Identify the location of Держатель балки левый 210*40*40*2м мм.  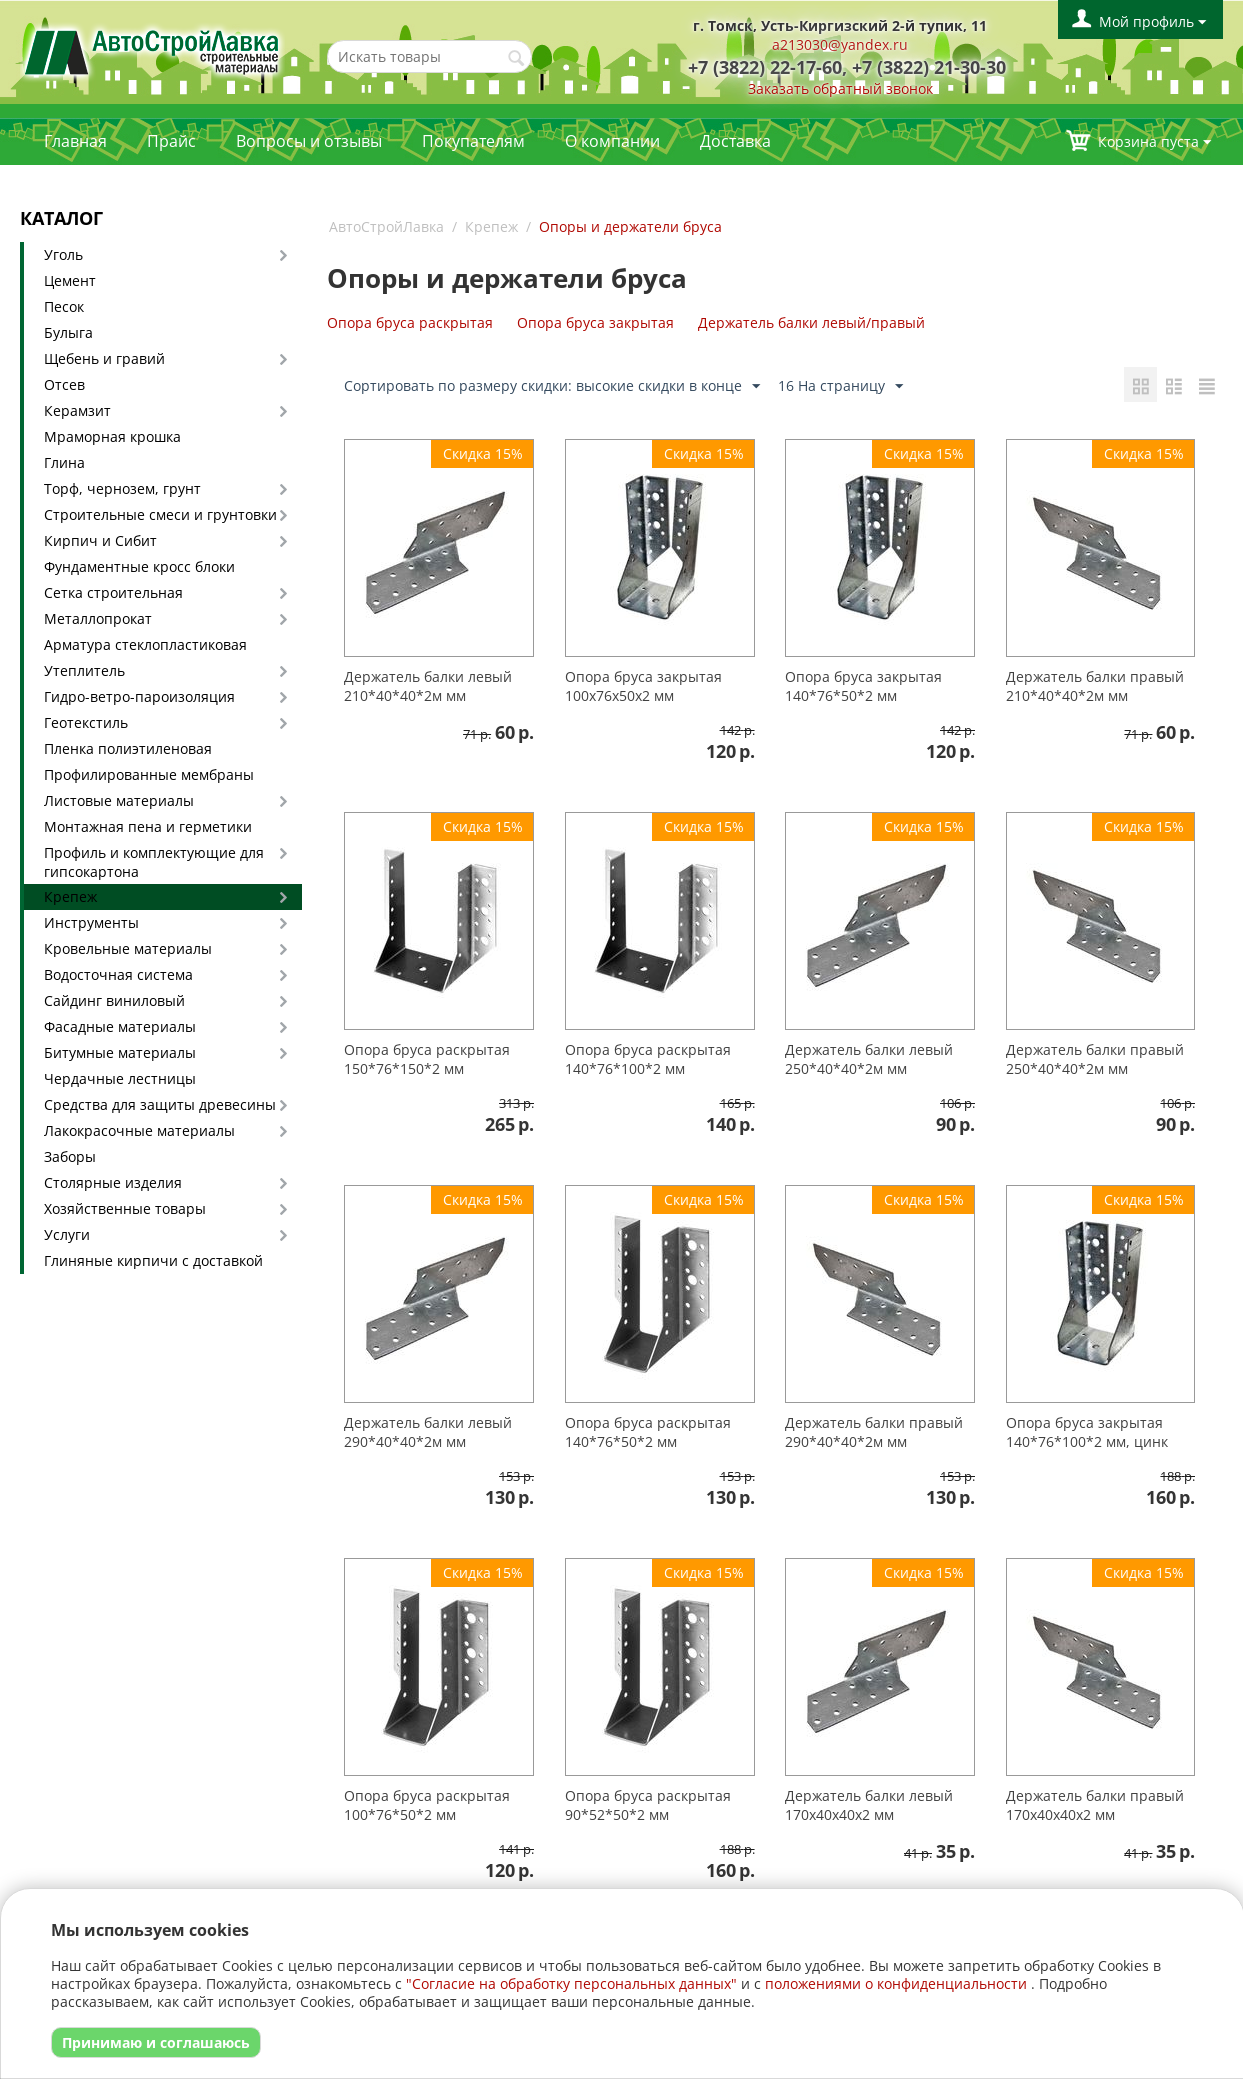
(428, 686).